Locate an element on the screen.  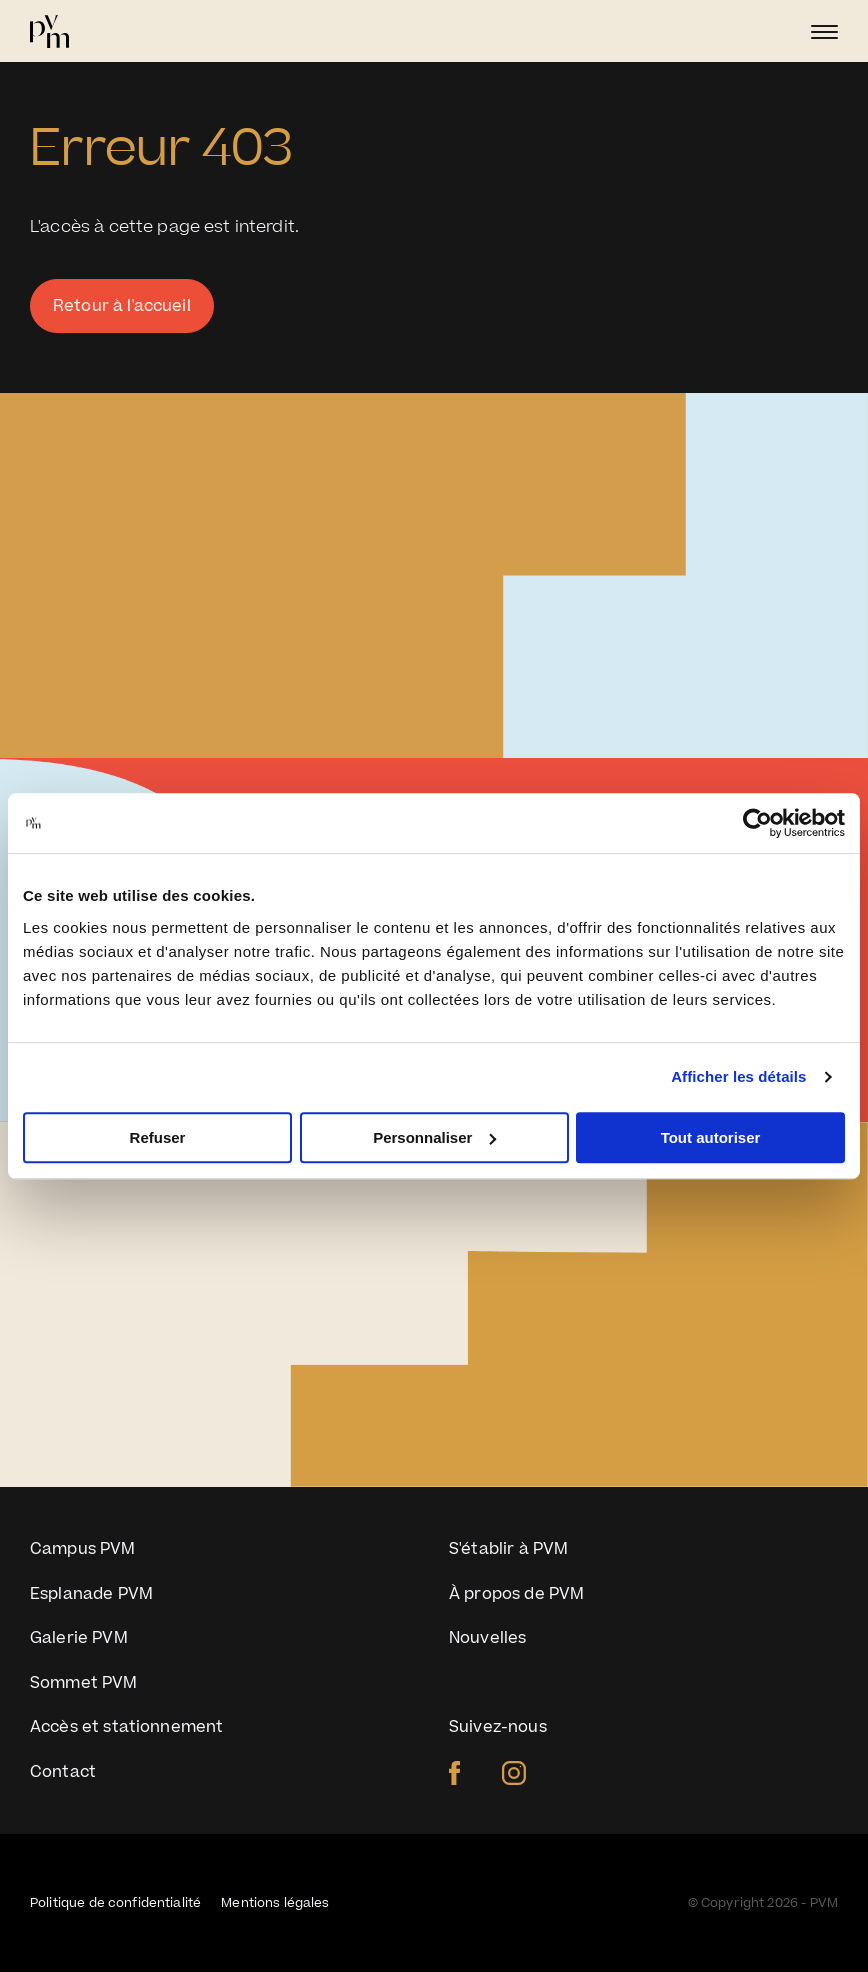
S'établir à PVM is located at coordinates (508, 1549).